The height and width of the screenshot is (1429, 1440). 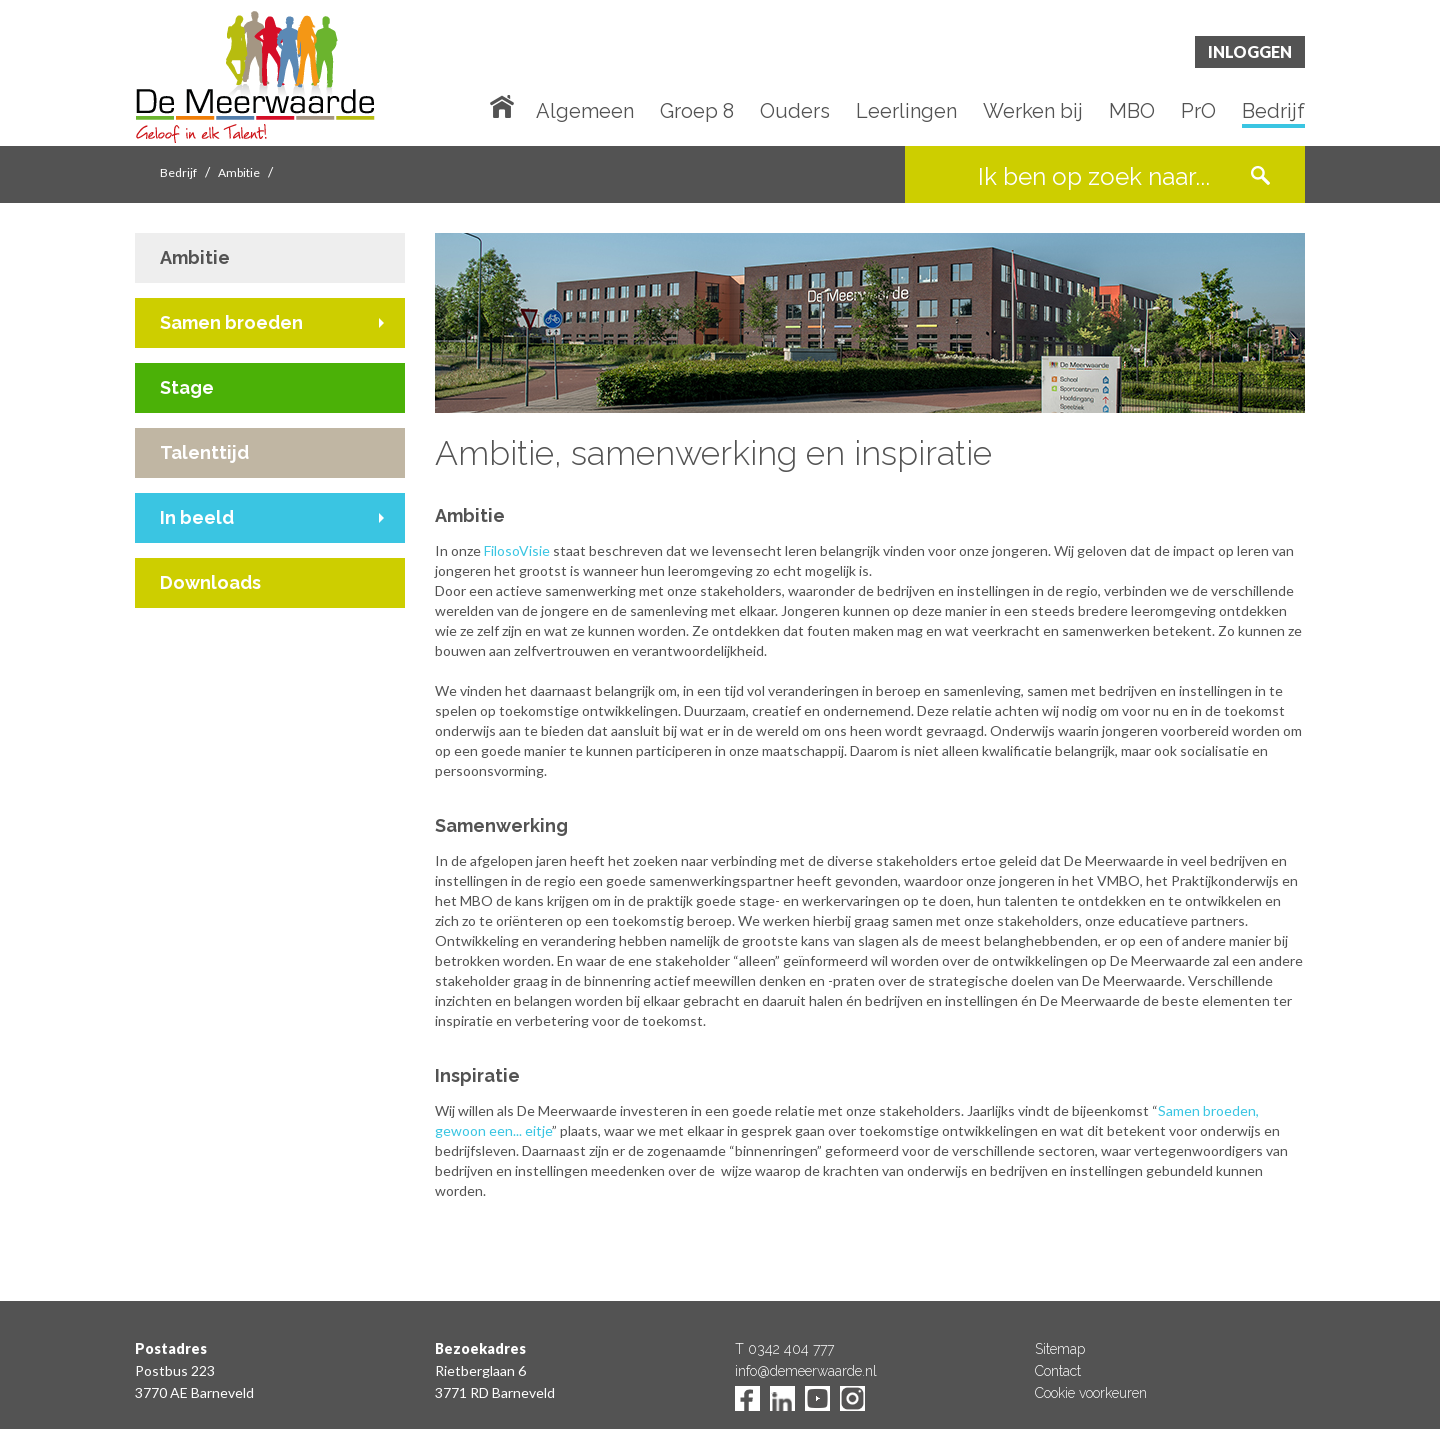 I want to click on Contact, so click(x=1058, y=1371).